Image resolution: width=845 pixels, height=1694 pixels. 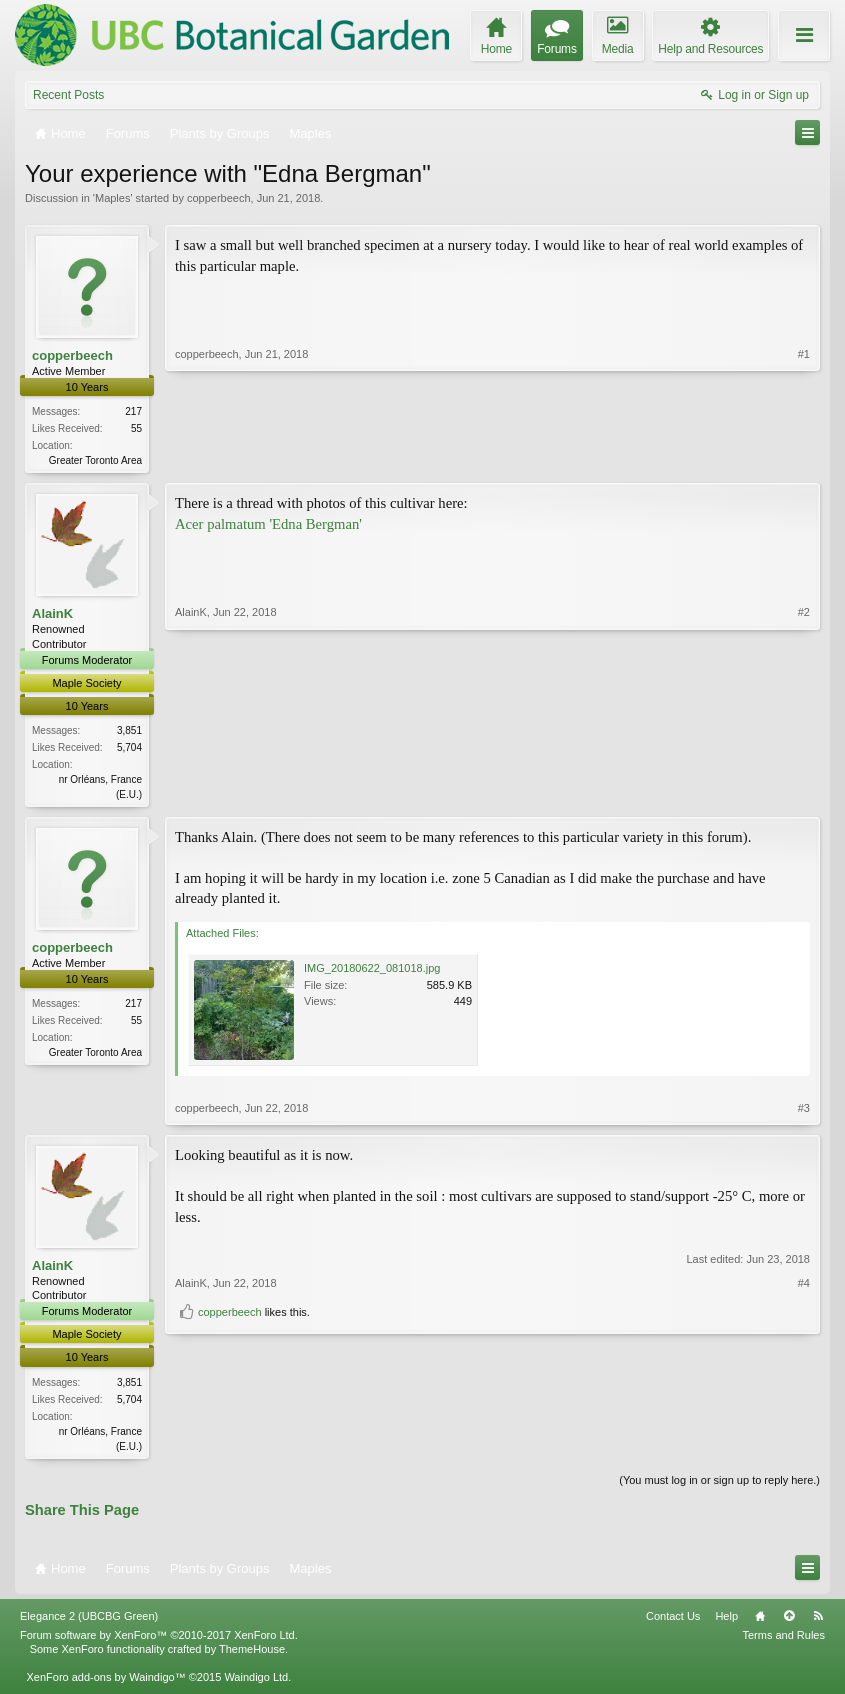 I want to click on 3,851, so click(x=129, y=732).